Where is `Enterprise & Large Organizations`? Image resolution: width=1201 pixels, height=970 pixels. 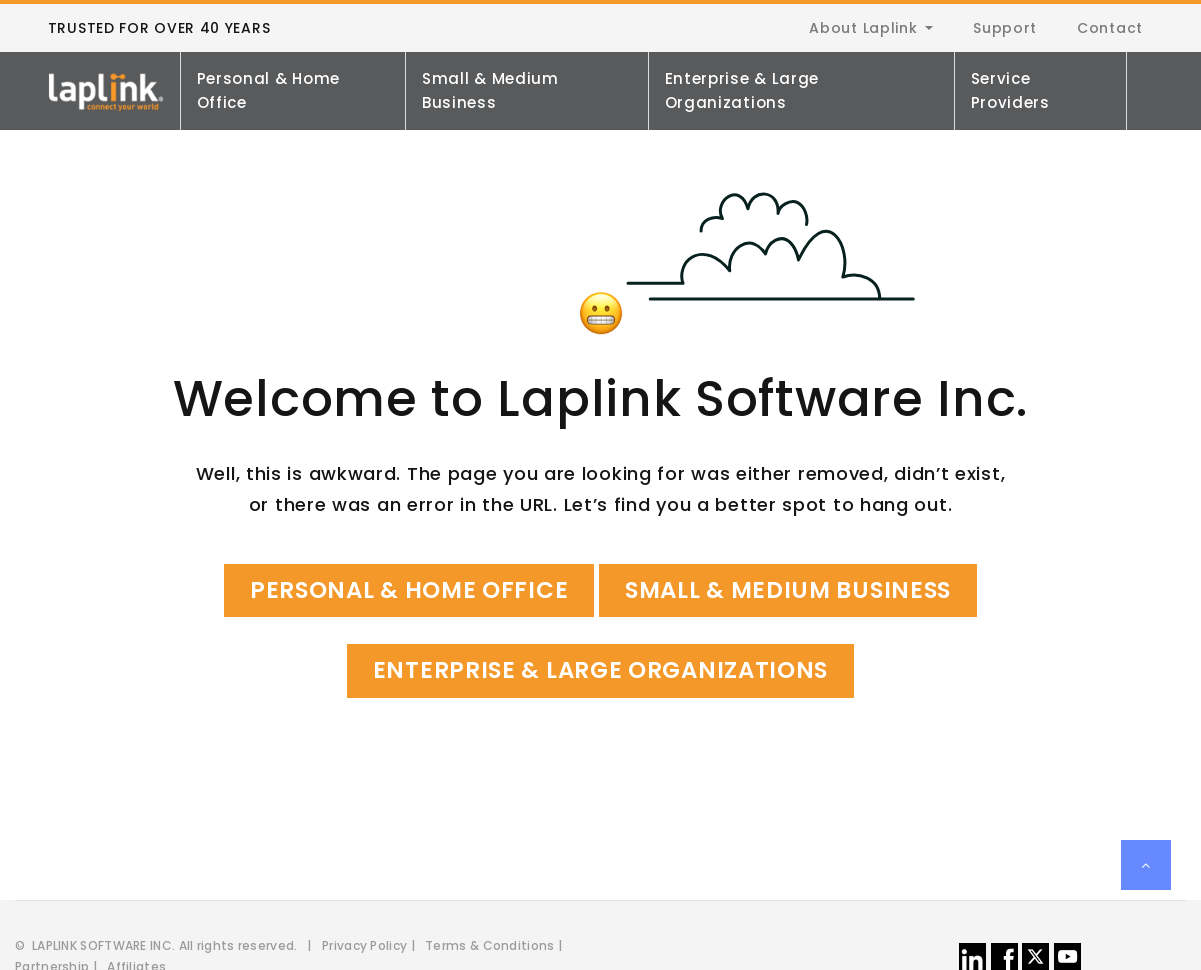
Enterprise & Large Organizations is located at coordinates (742, 90).